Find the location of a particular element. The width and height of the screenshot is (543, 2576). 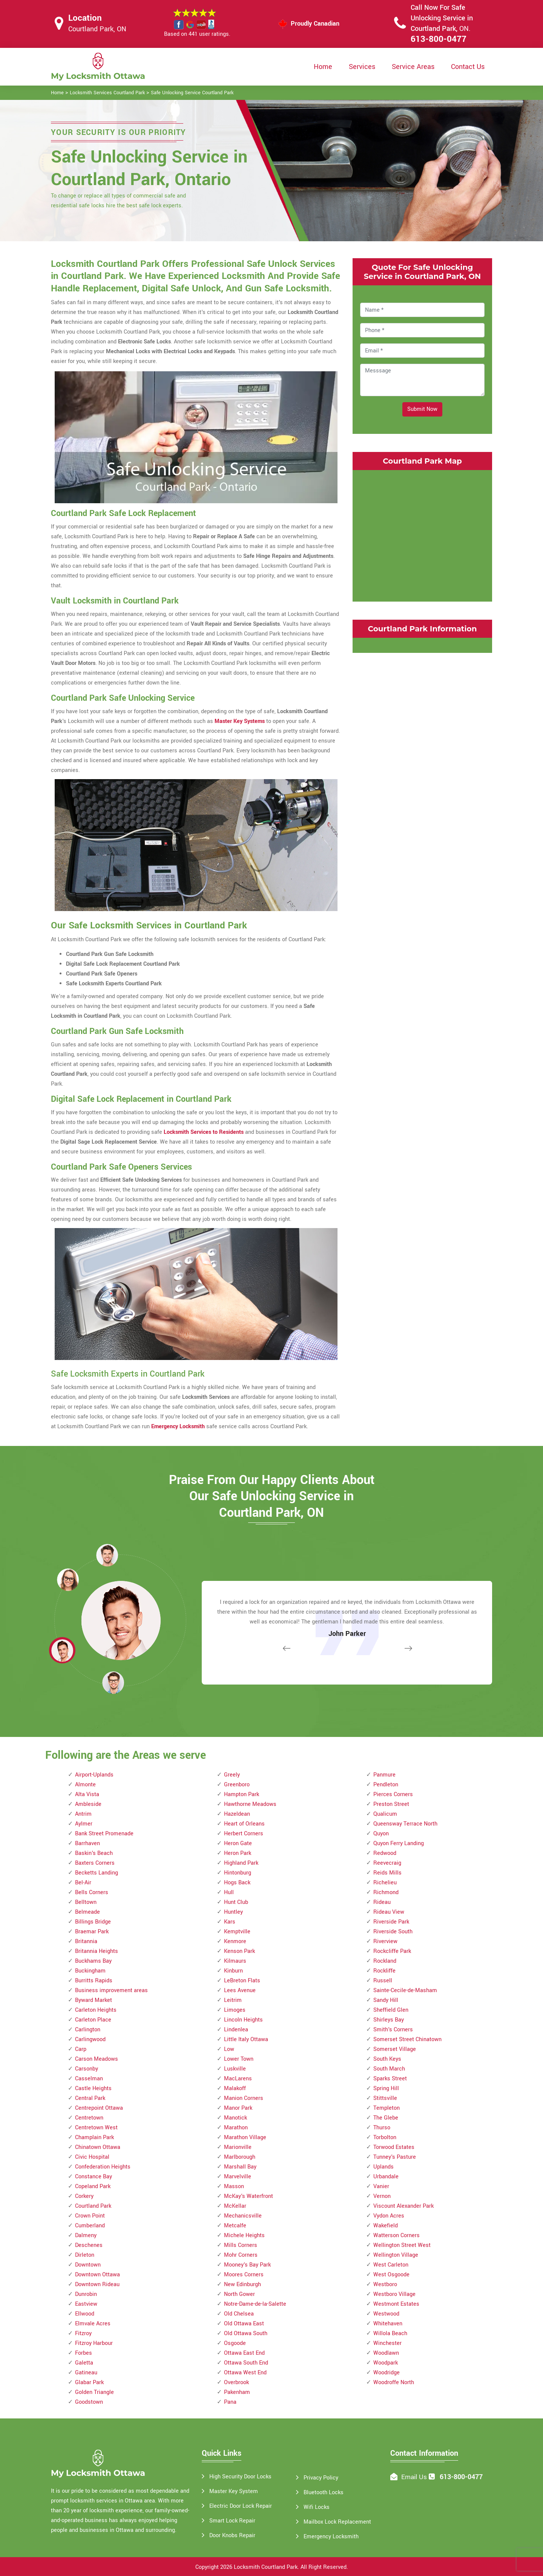

Locksmith Services Courtland Park is located at coordinates (107, 92).